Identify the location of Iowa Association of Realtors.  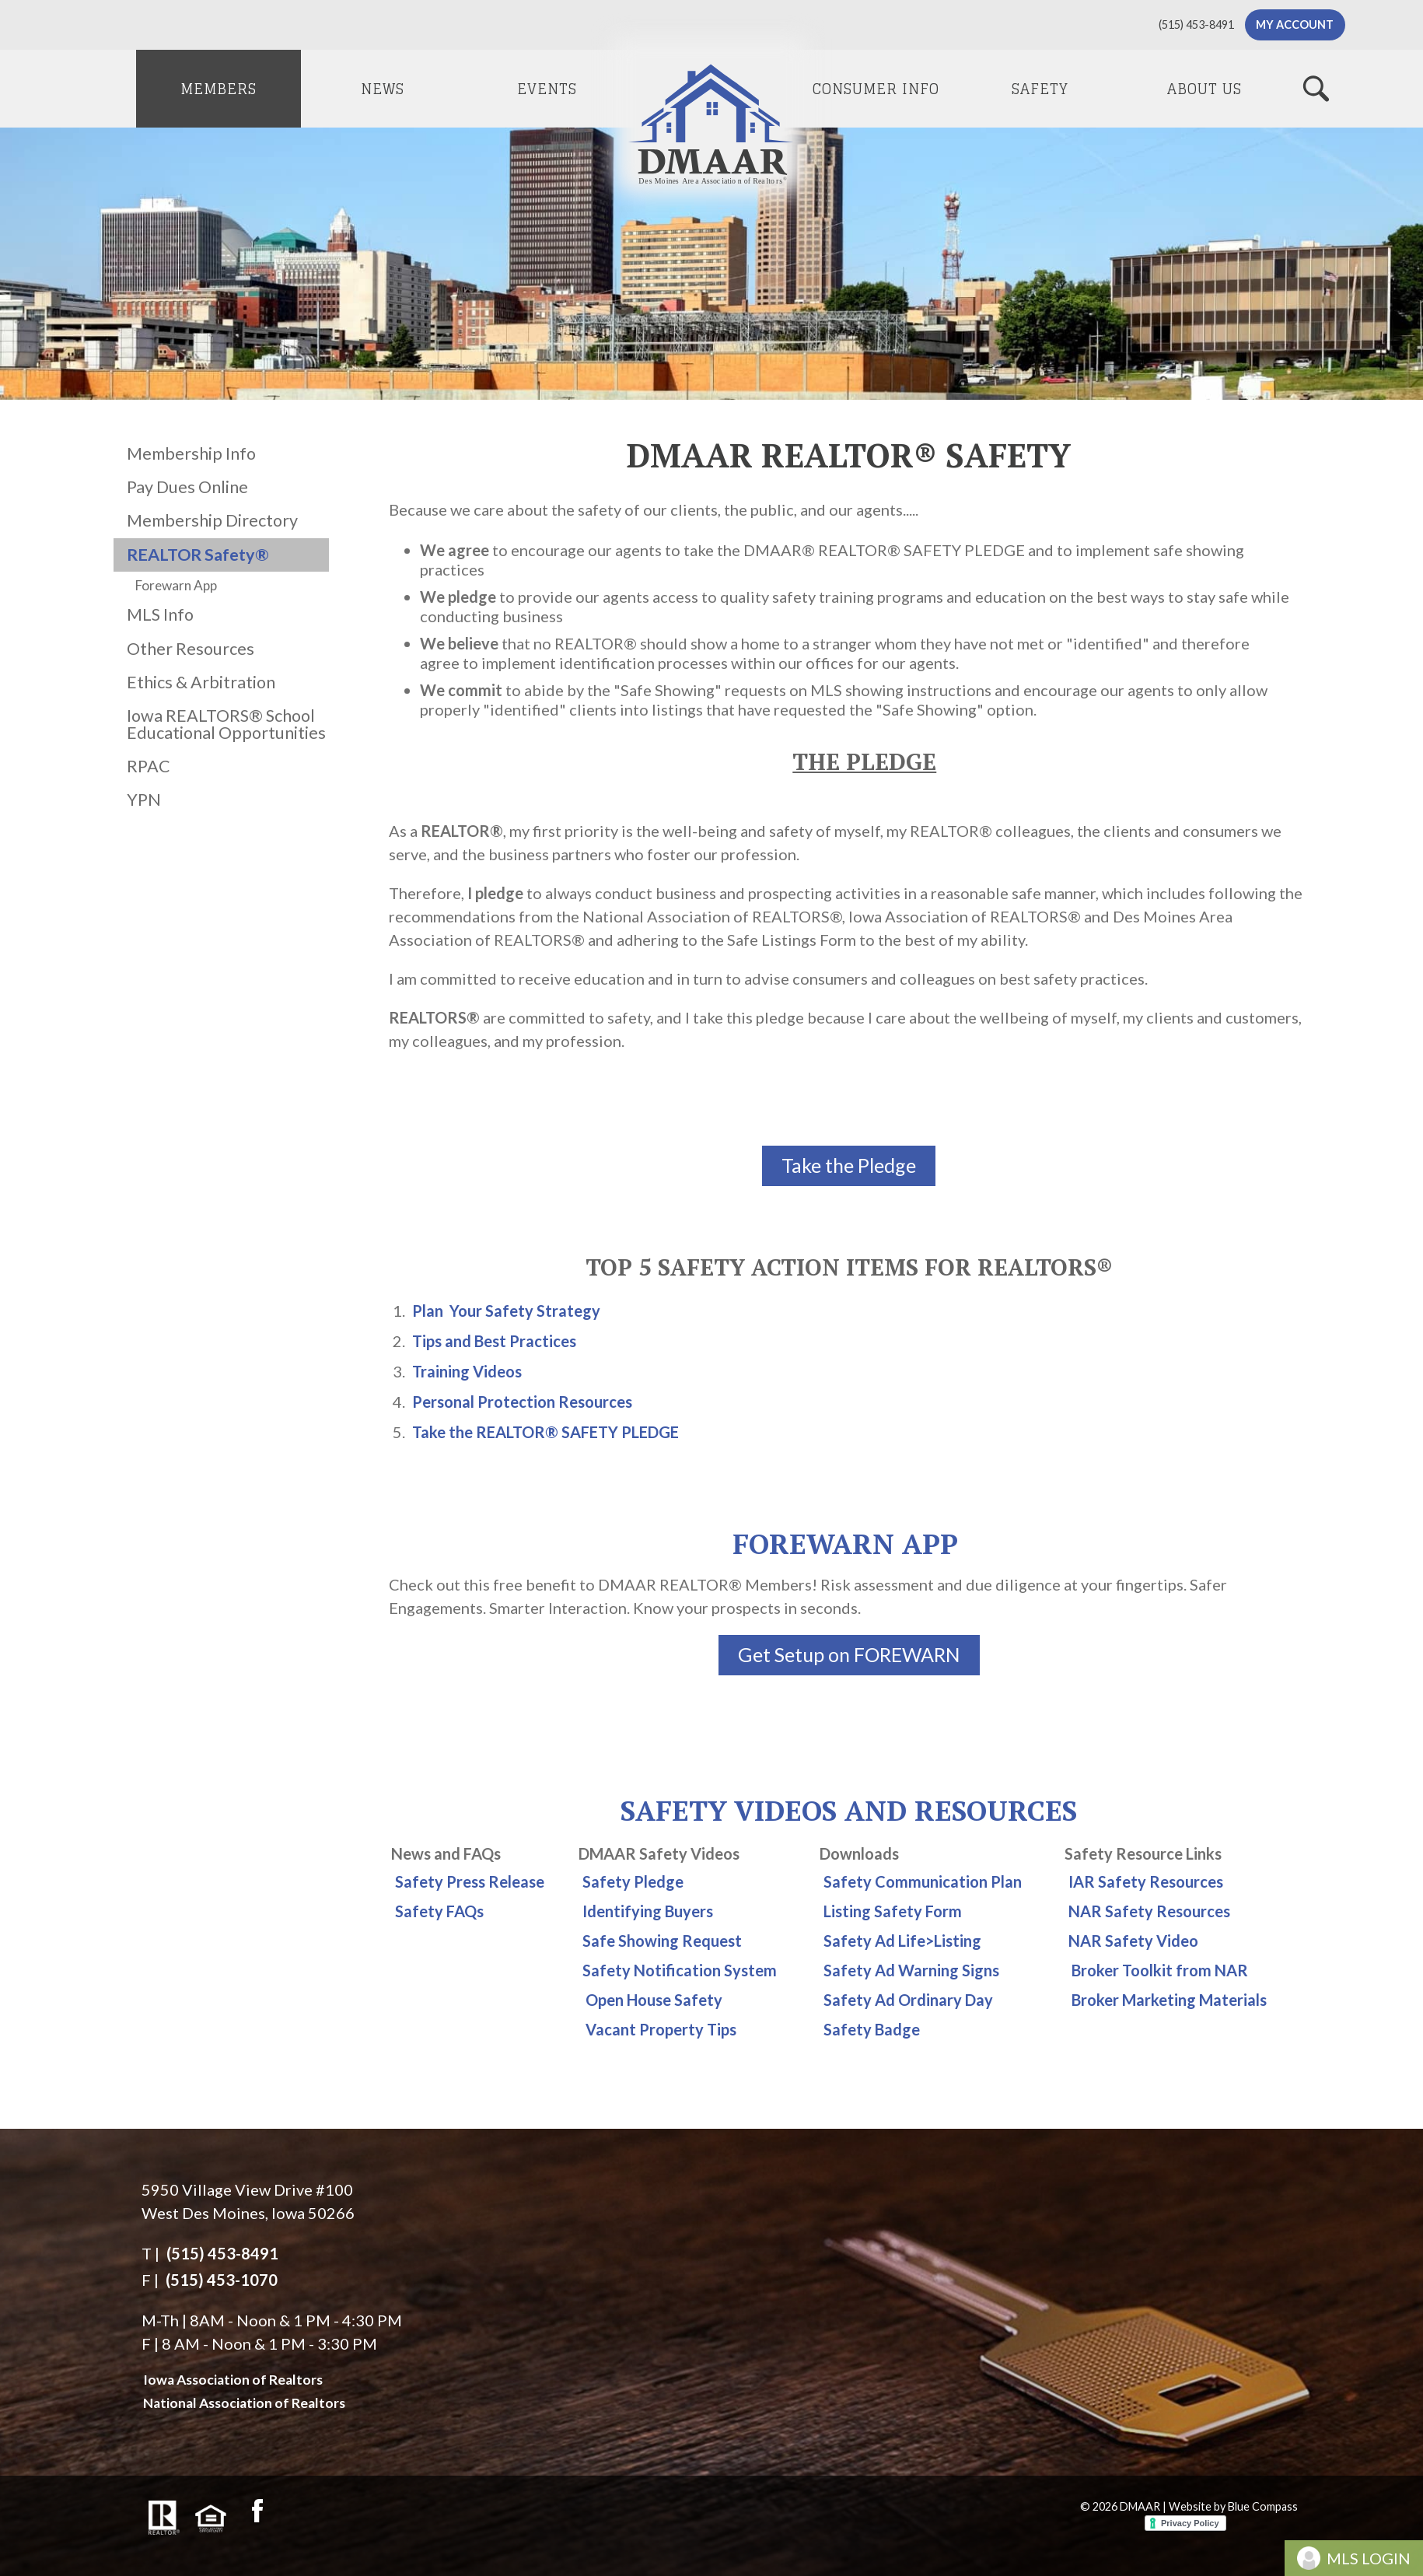
(233, 2379).